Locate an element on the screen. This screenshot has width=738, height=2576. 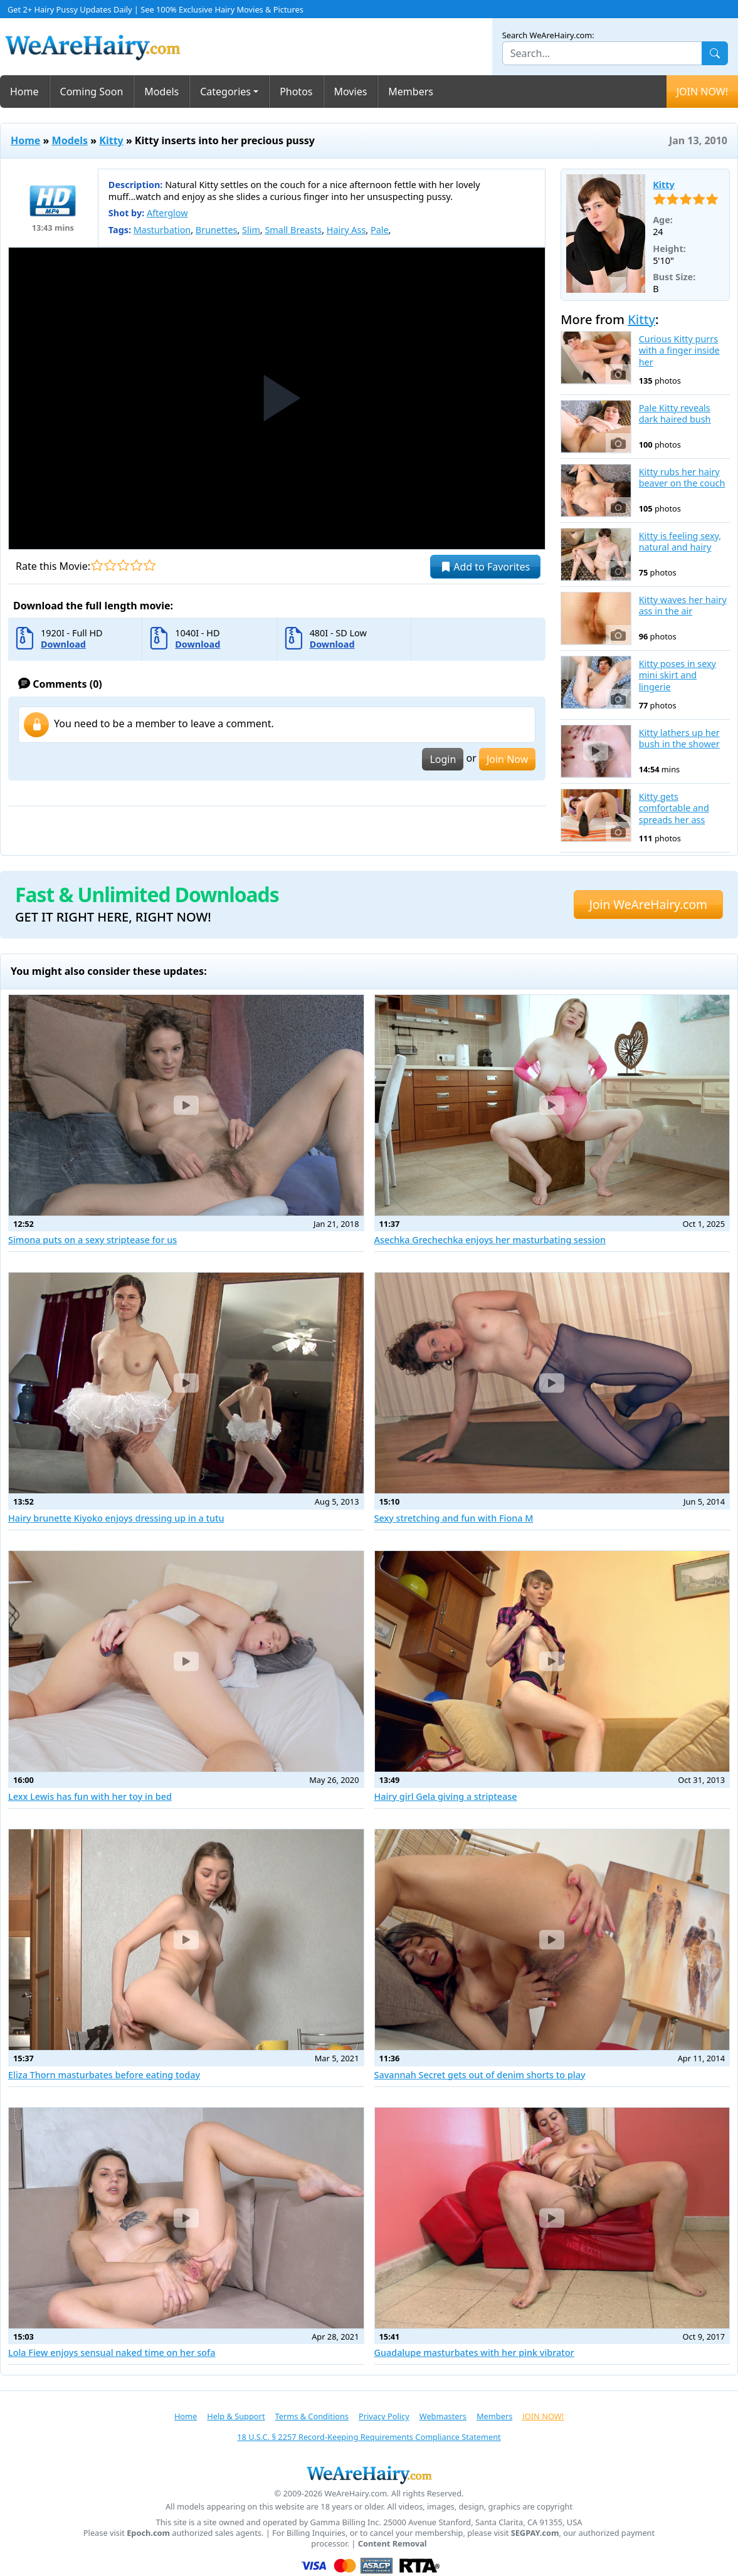
Small Breasts is located at coordinates (293, 230).